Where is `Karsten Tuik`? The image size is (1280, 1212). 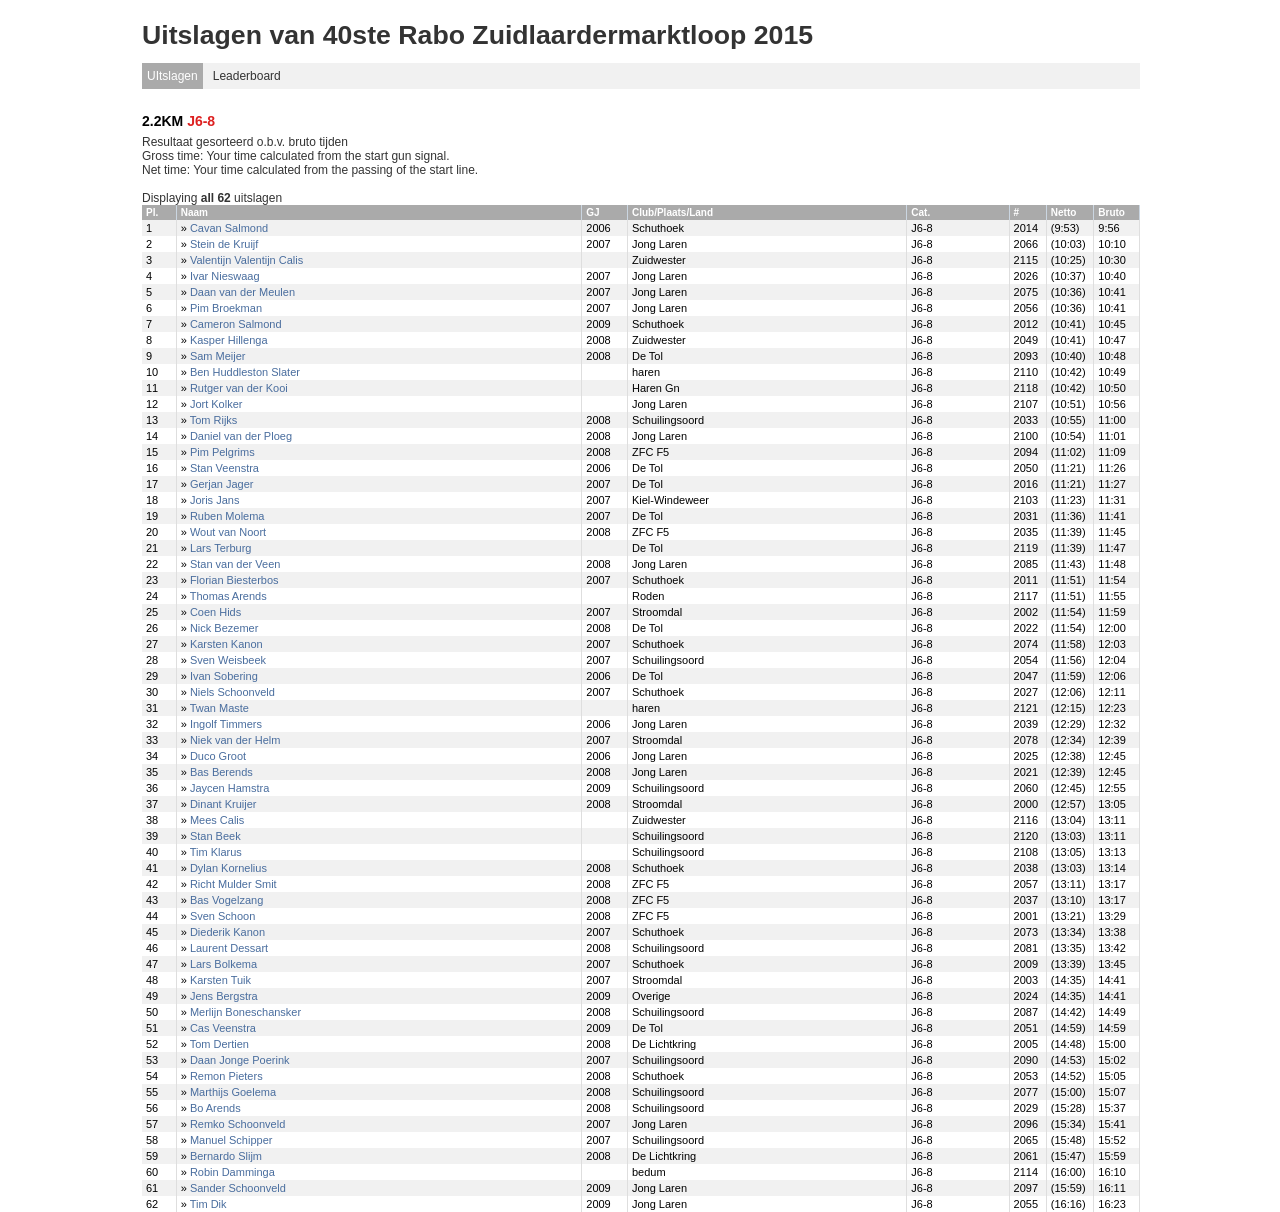
Karsten Tuik is located at coordinates (220, 980).